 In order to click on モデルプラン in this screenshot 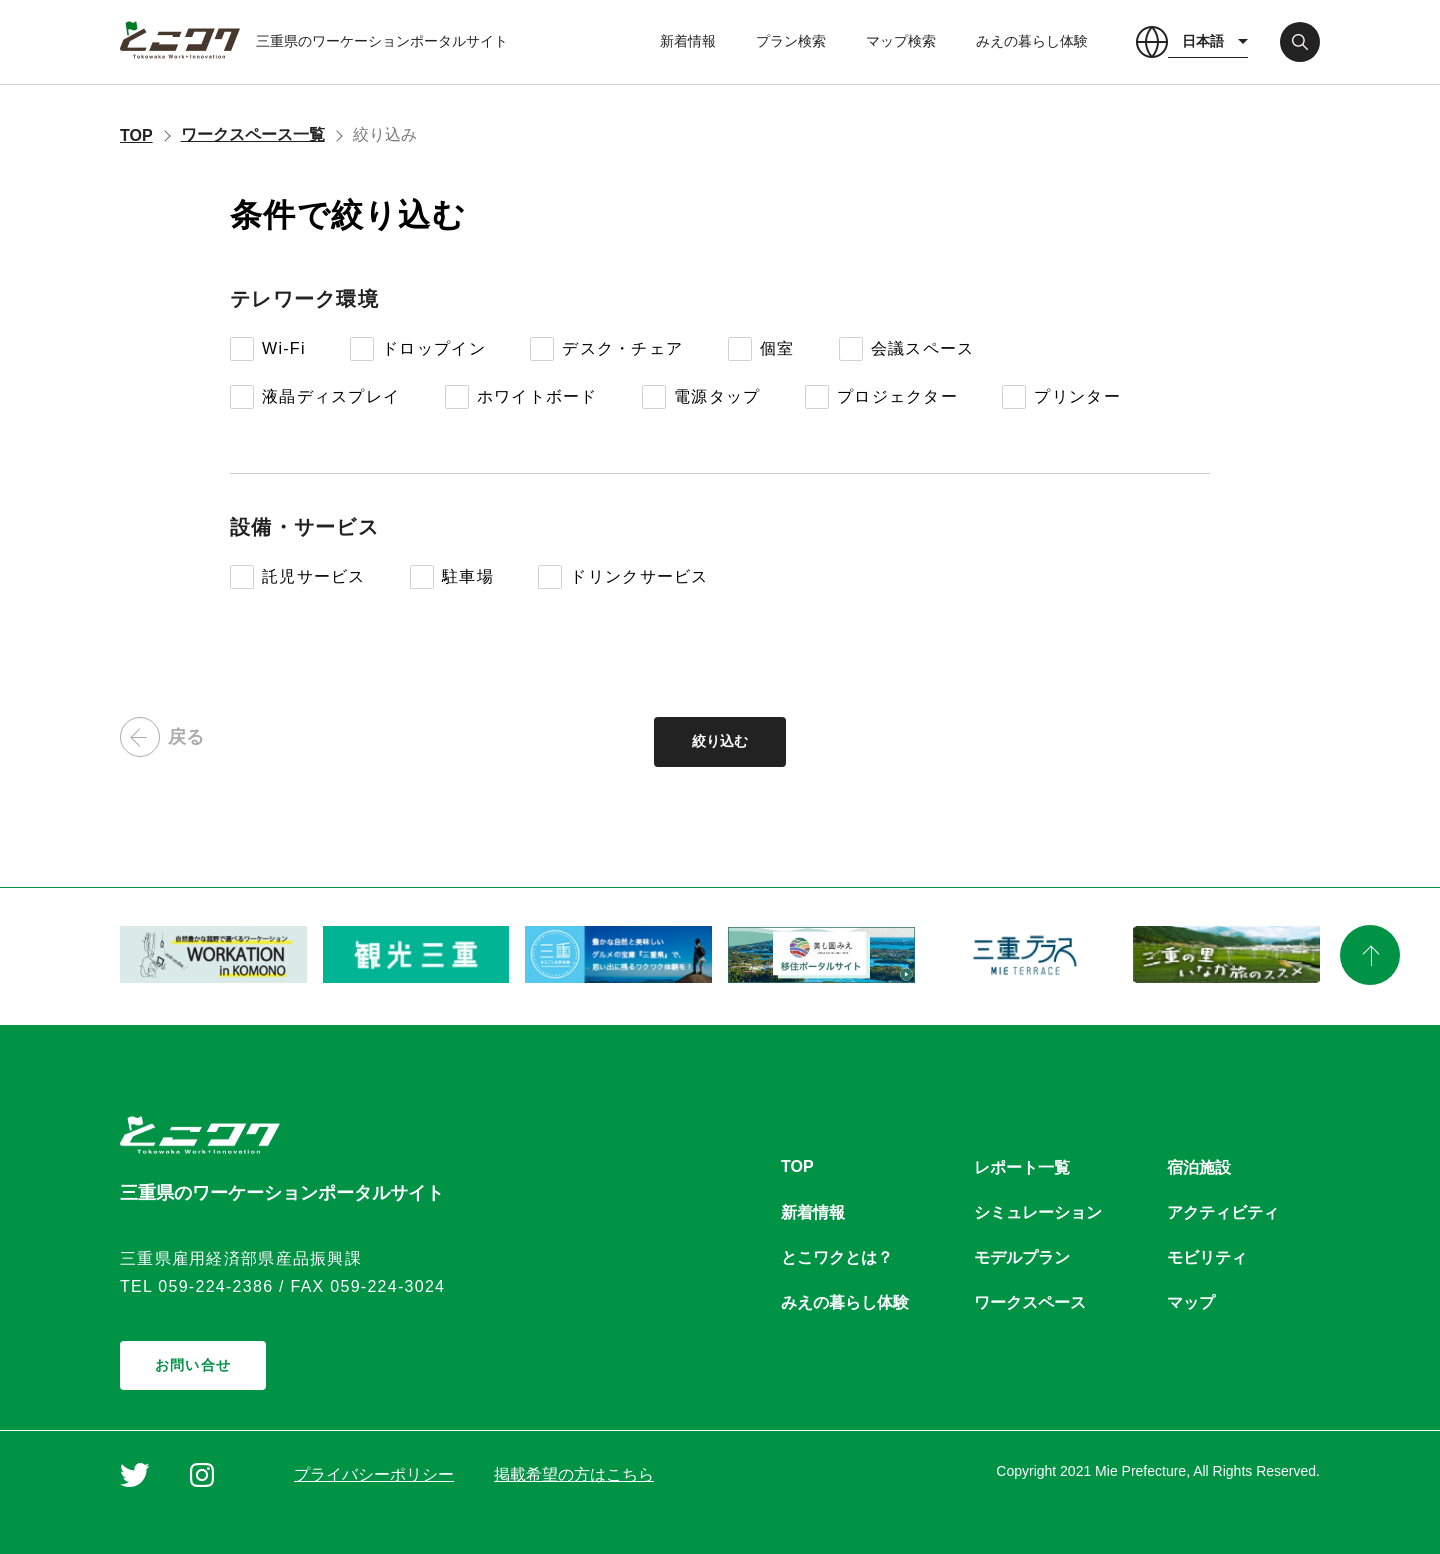, I will do `click(1022, 1257)`.